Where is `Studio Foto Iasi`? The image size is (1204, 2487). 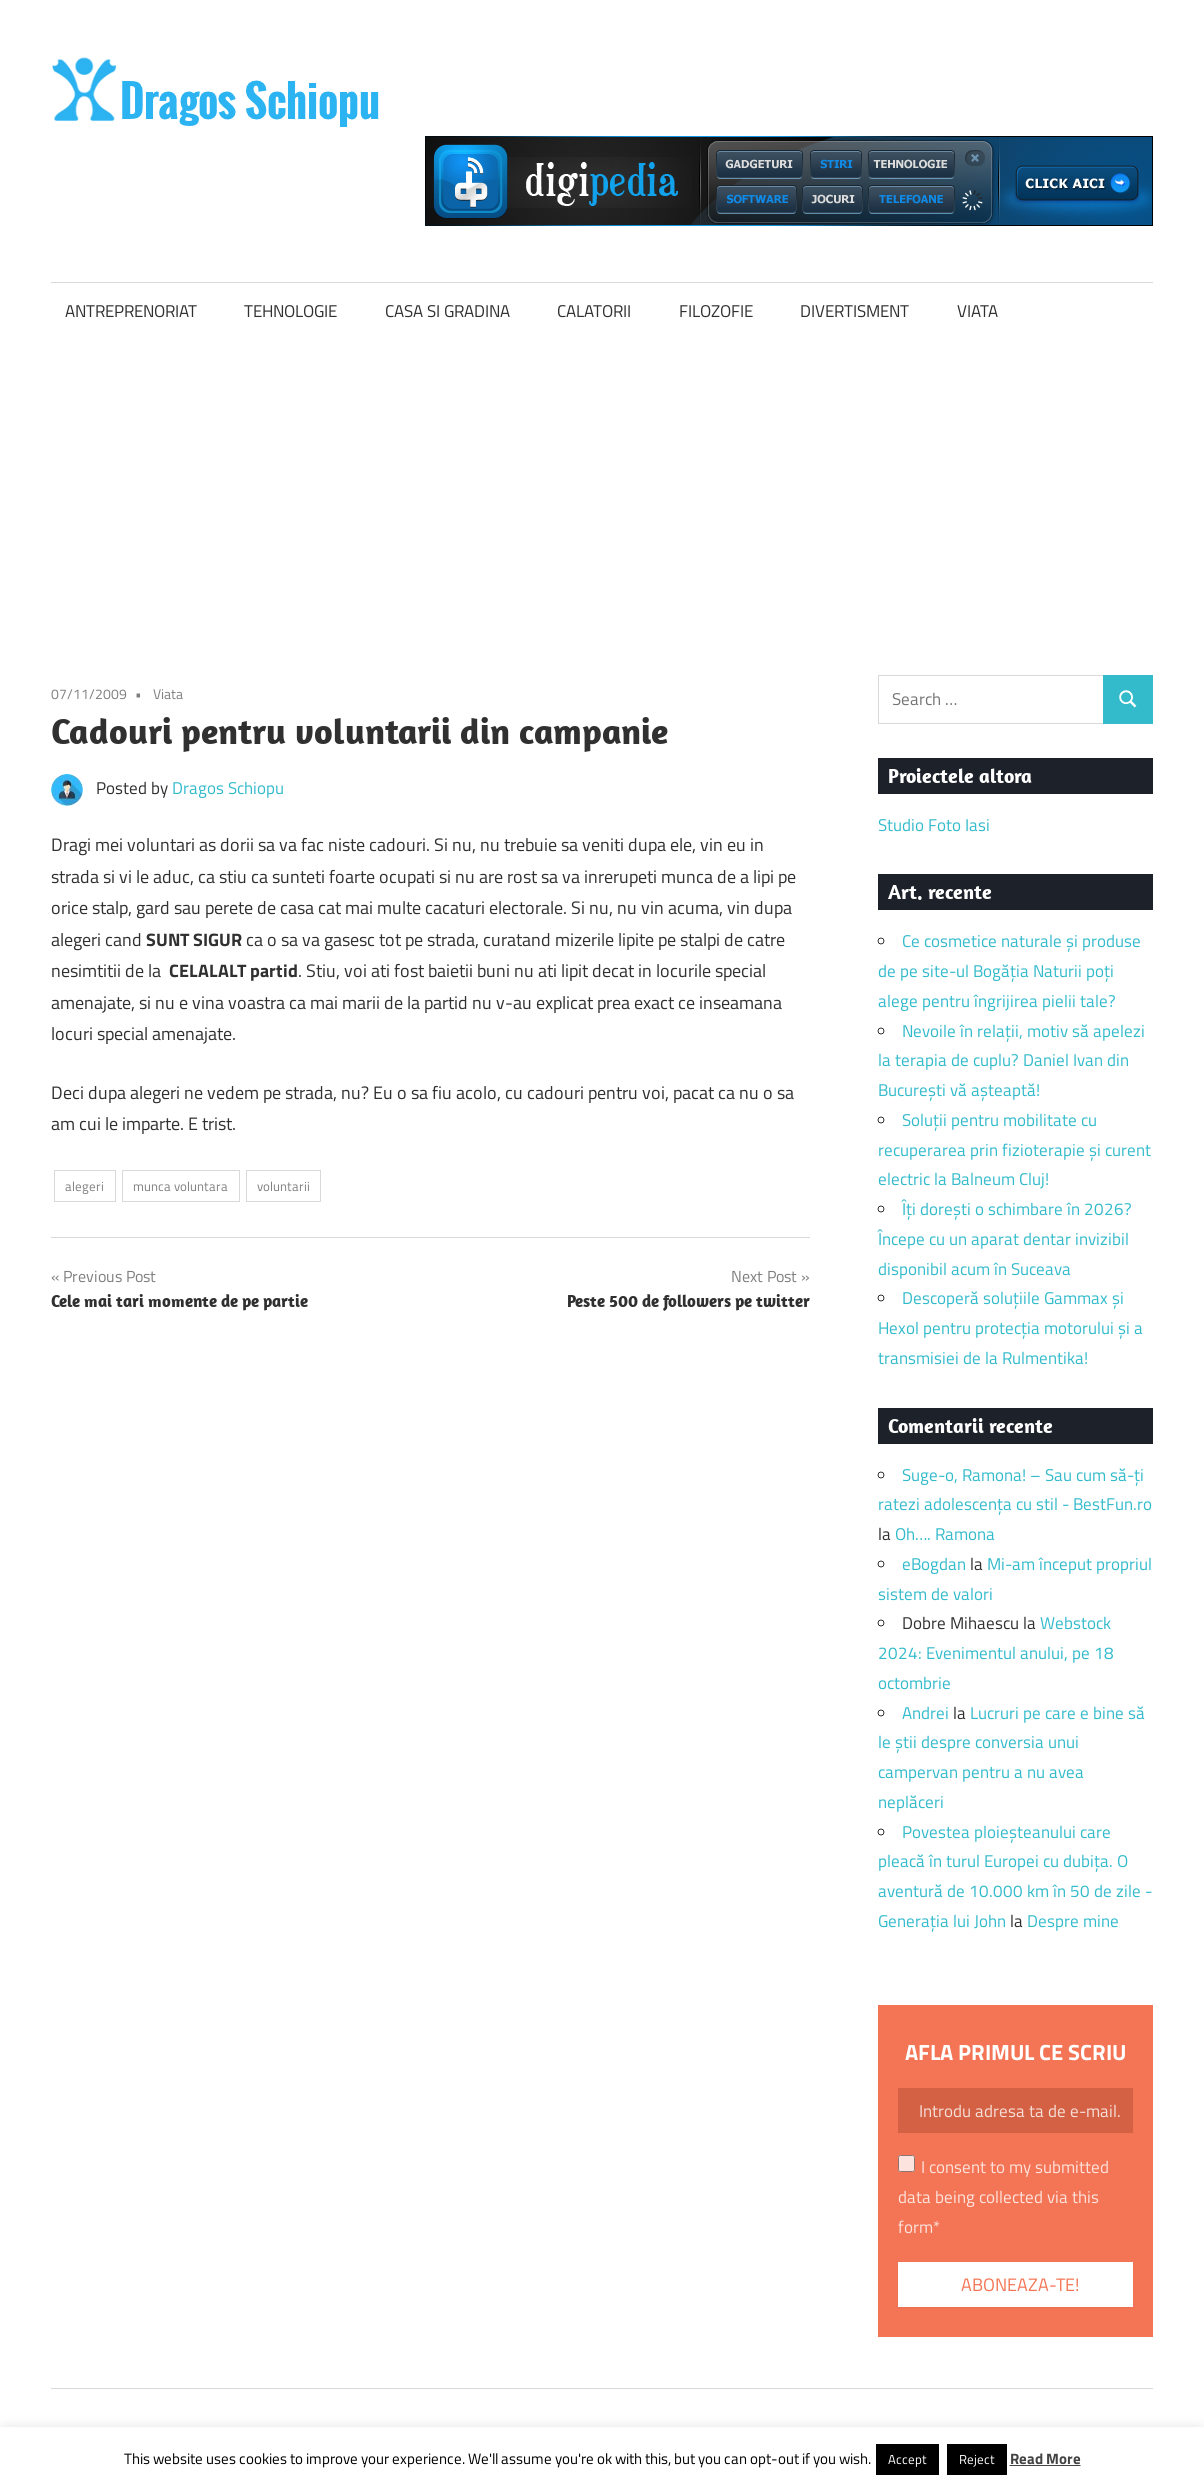 Studio Foto Iasi is located at coordinates (934, 825).